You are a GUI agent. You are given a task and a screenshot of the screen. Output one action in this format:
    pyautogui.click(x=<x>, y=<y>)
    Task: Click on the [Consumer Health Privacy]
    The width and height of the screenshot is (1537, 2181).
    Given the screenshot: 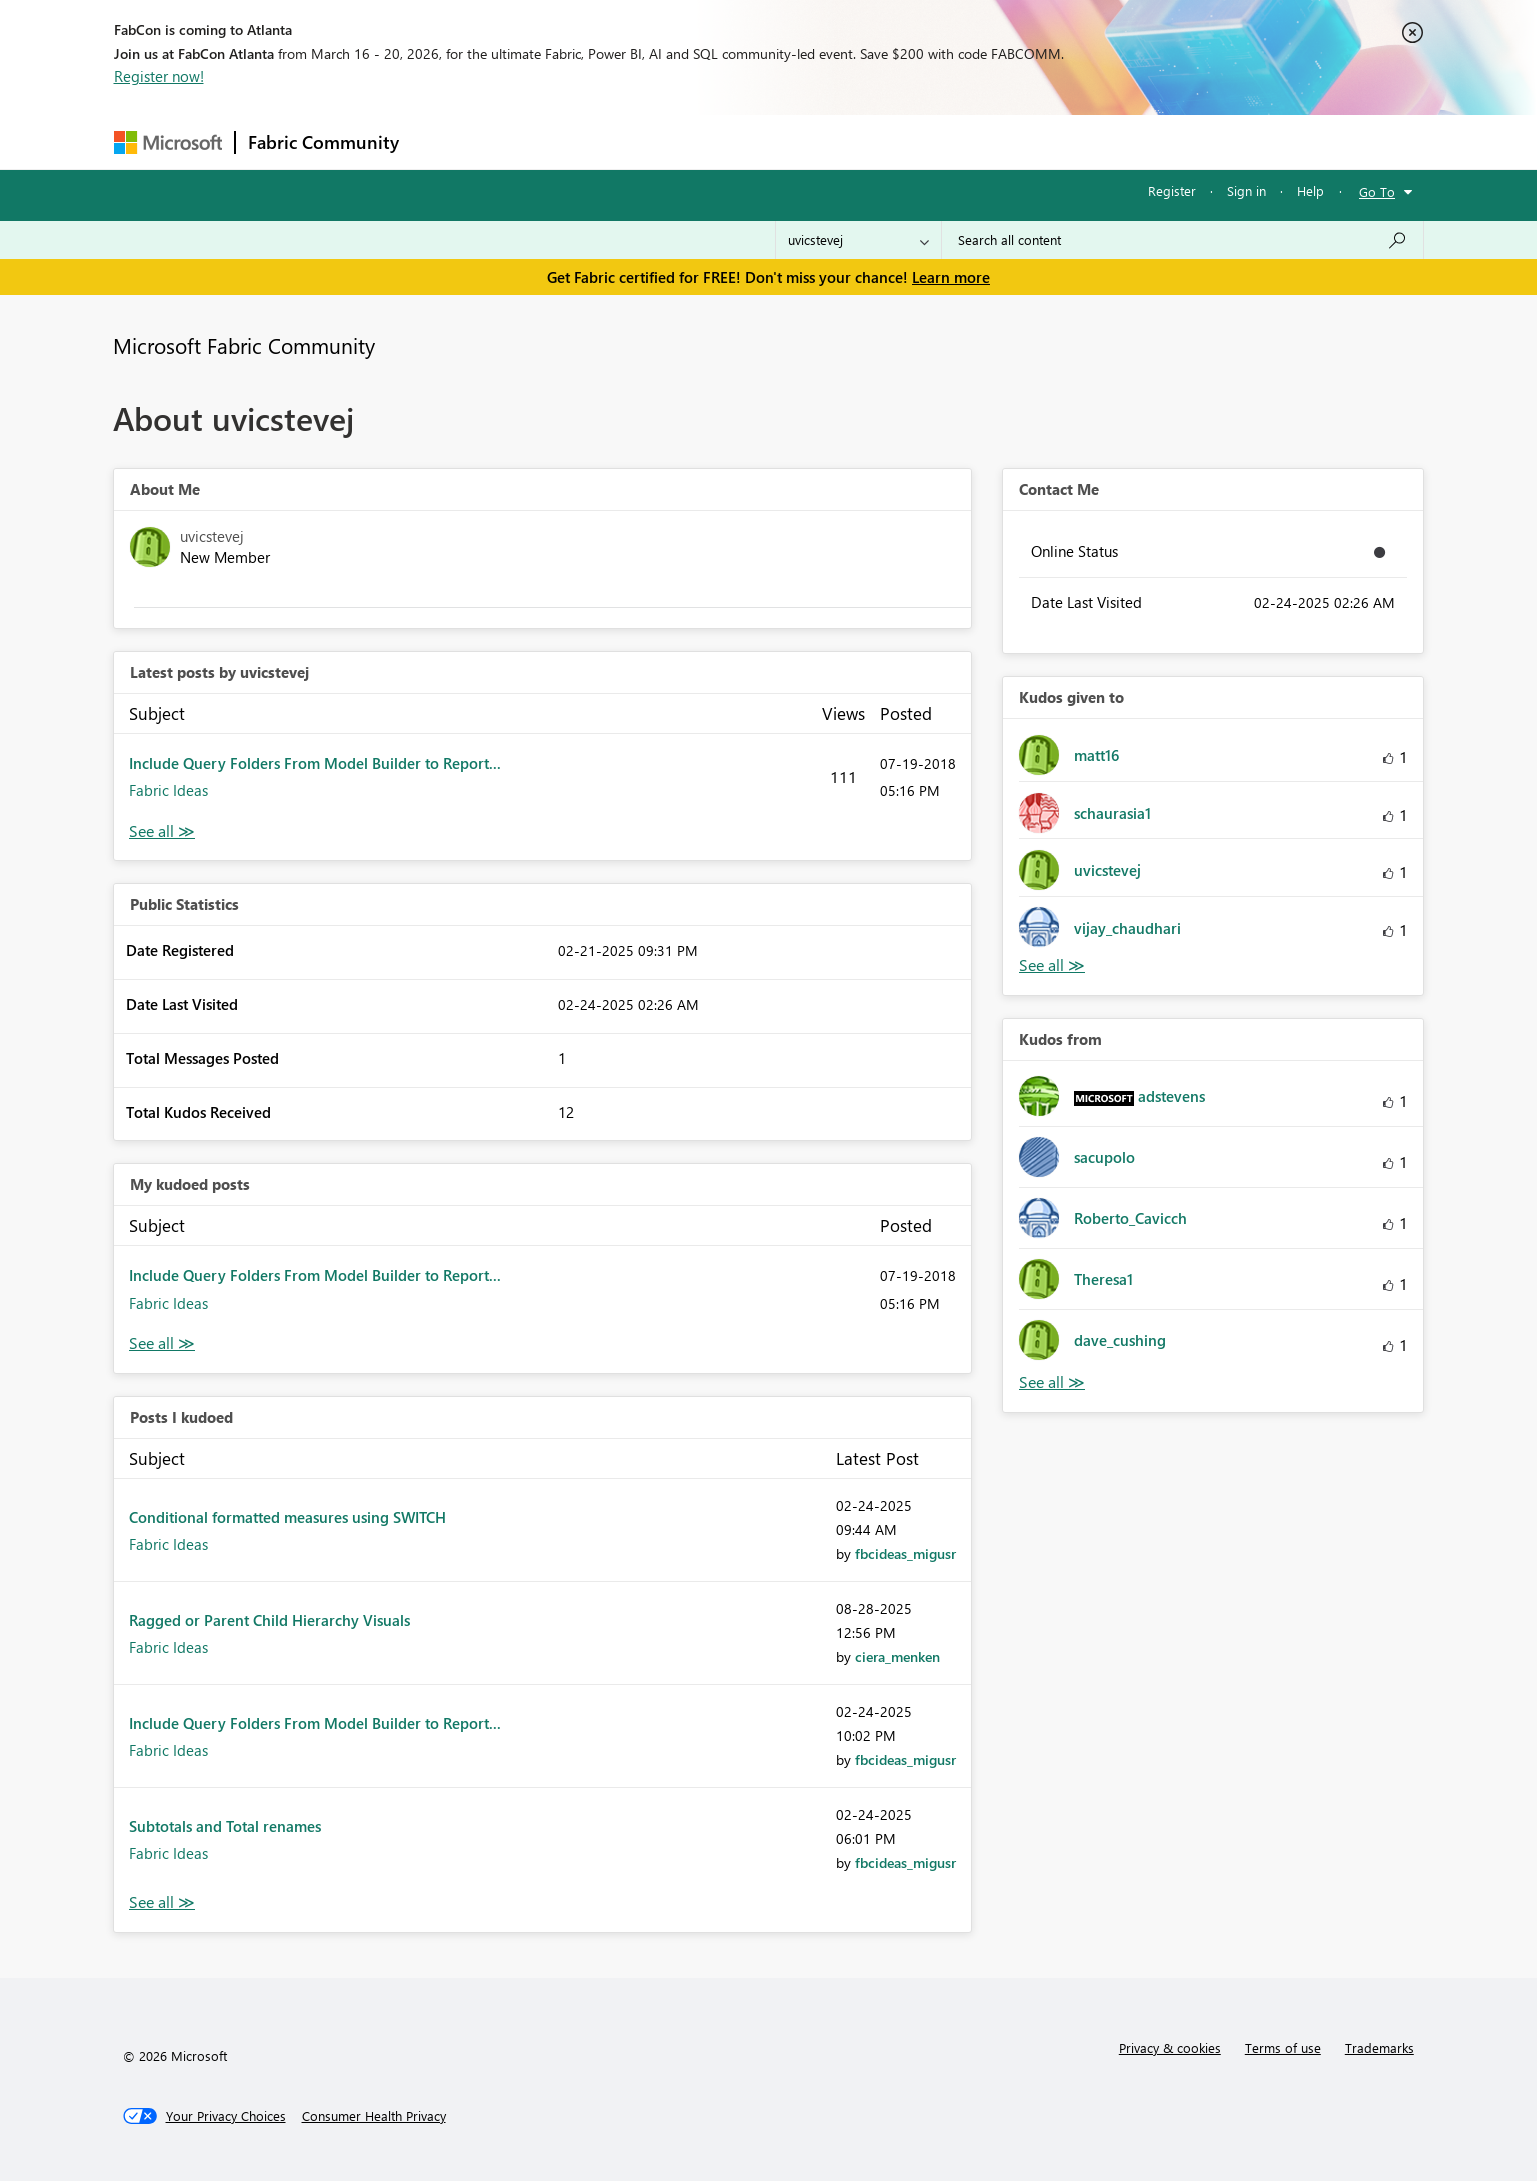 What is the action you would take?
    pyautogui.click(x=374, y=2116)
    